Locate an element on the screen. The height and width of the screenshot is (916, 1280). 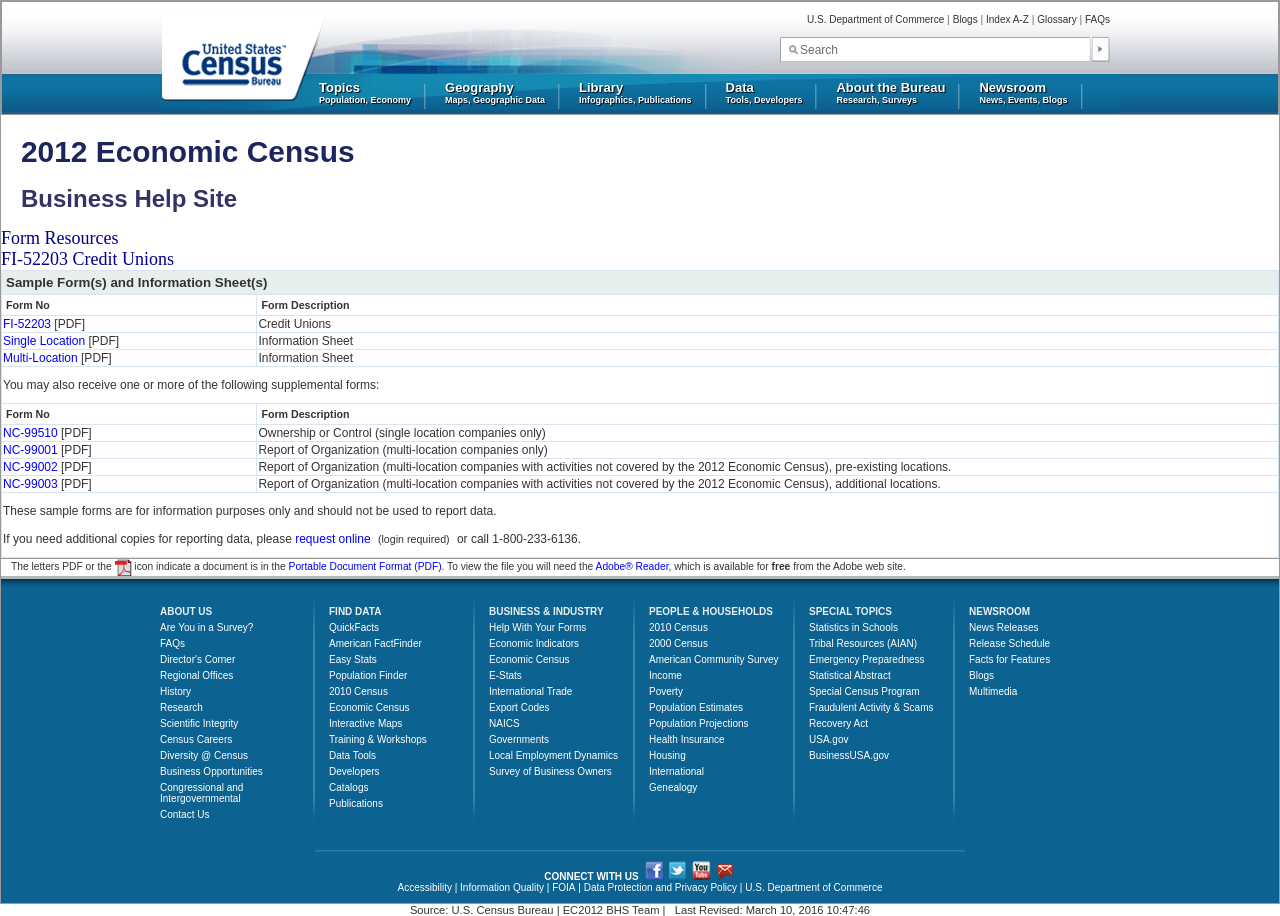
Single Location is located at coordinates (44, 341).